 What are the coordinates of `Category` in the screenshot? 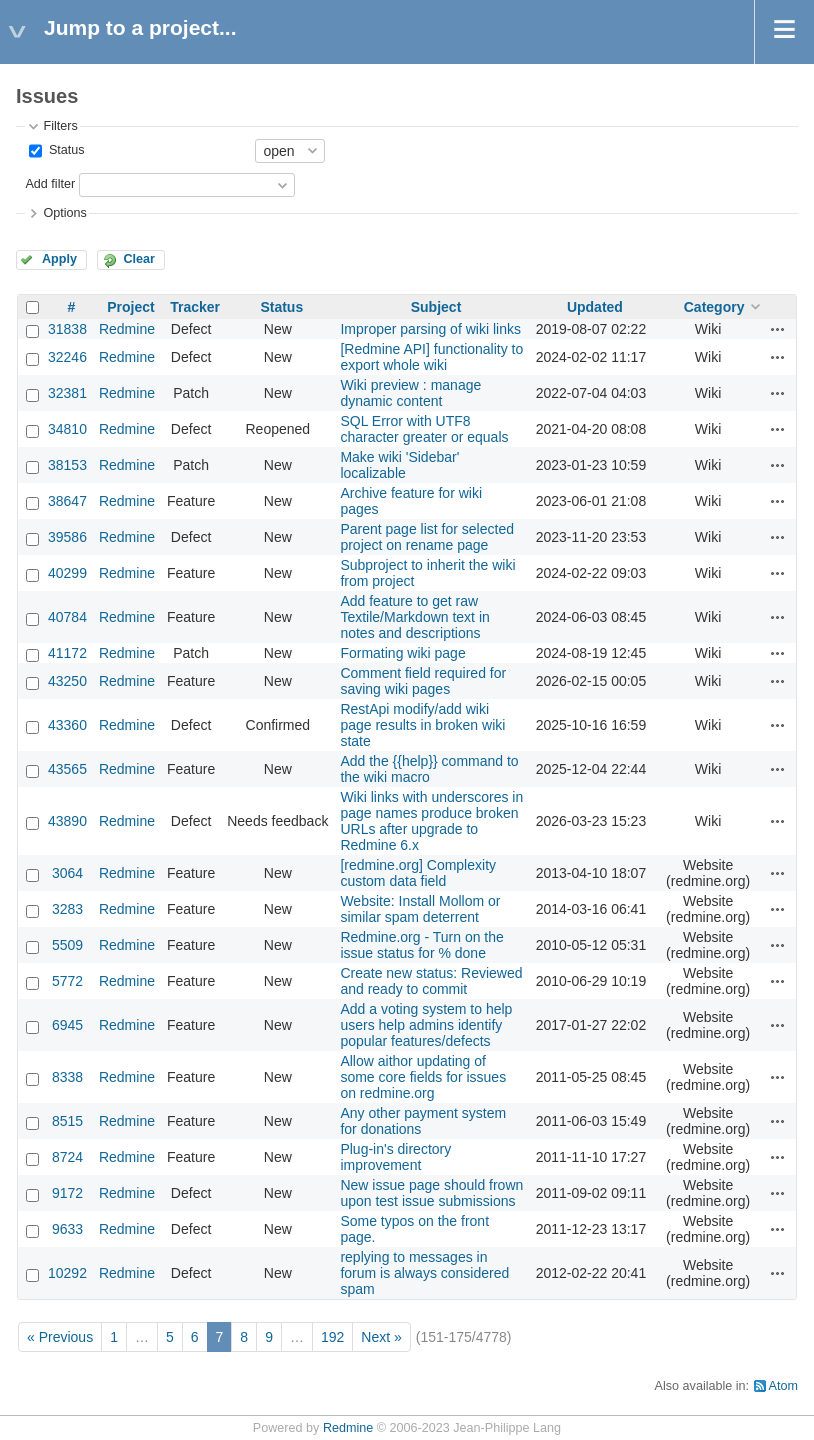 It's located at (714, 307).